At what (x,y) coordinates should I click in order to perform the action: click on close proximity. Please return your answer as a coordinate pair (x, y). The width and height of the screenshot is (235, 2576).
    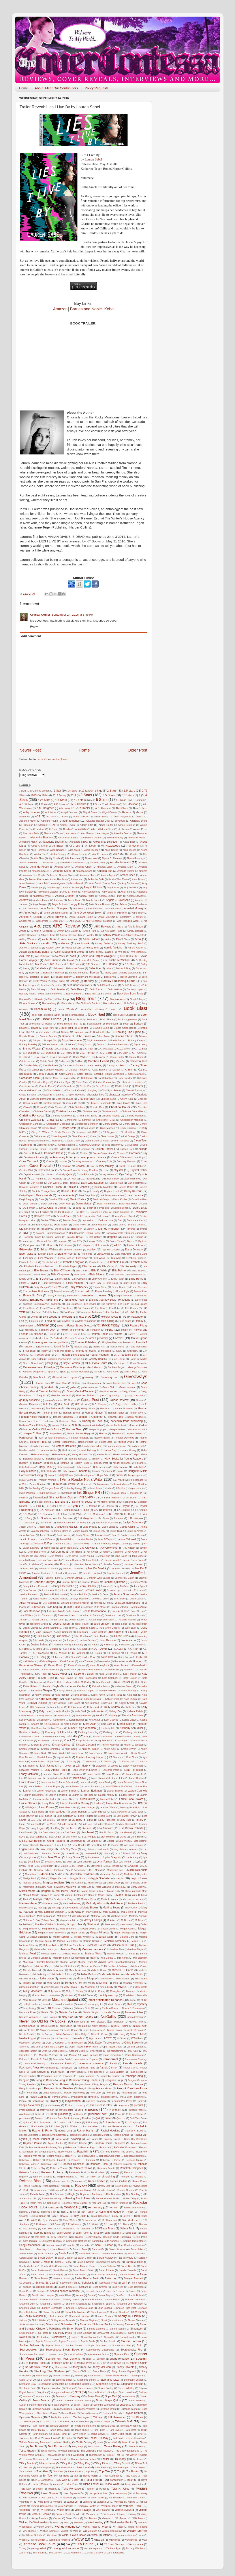
    Looking at the image, I should click on (112, 1144).